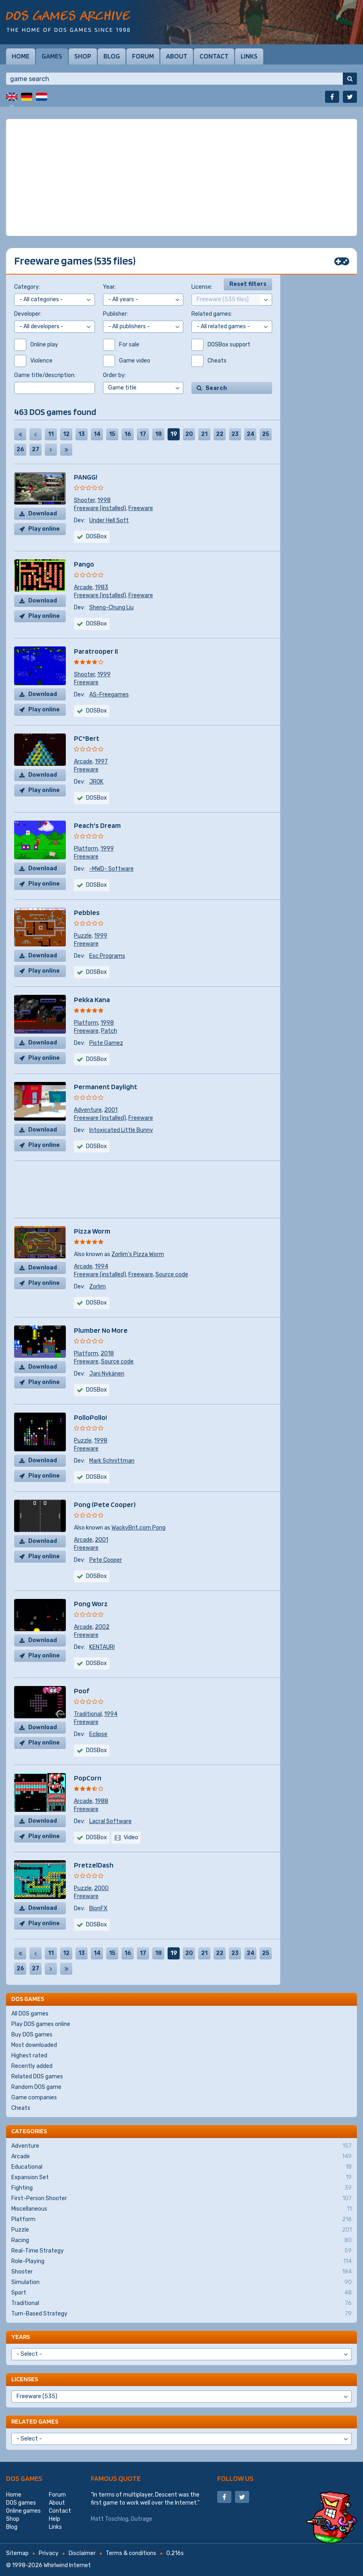  Describe the element at coordinates (37, 2076) in the screenshot. I see `Related DOS games` at that location.